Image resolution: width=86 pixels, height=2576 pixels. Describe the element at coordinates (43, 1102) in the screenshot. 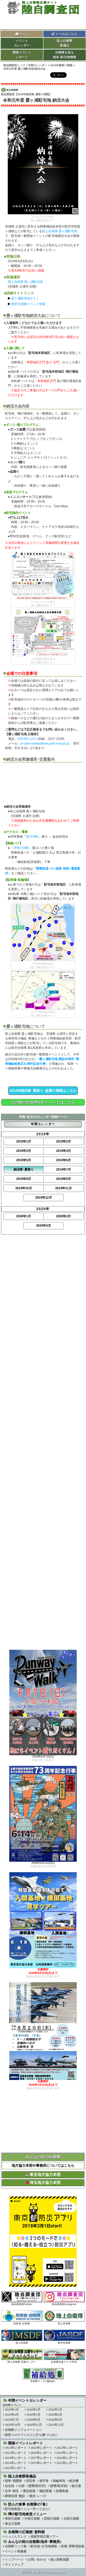

I see `その他の2019年8月イベントはこちら` at that location.